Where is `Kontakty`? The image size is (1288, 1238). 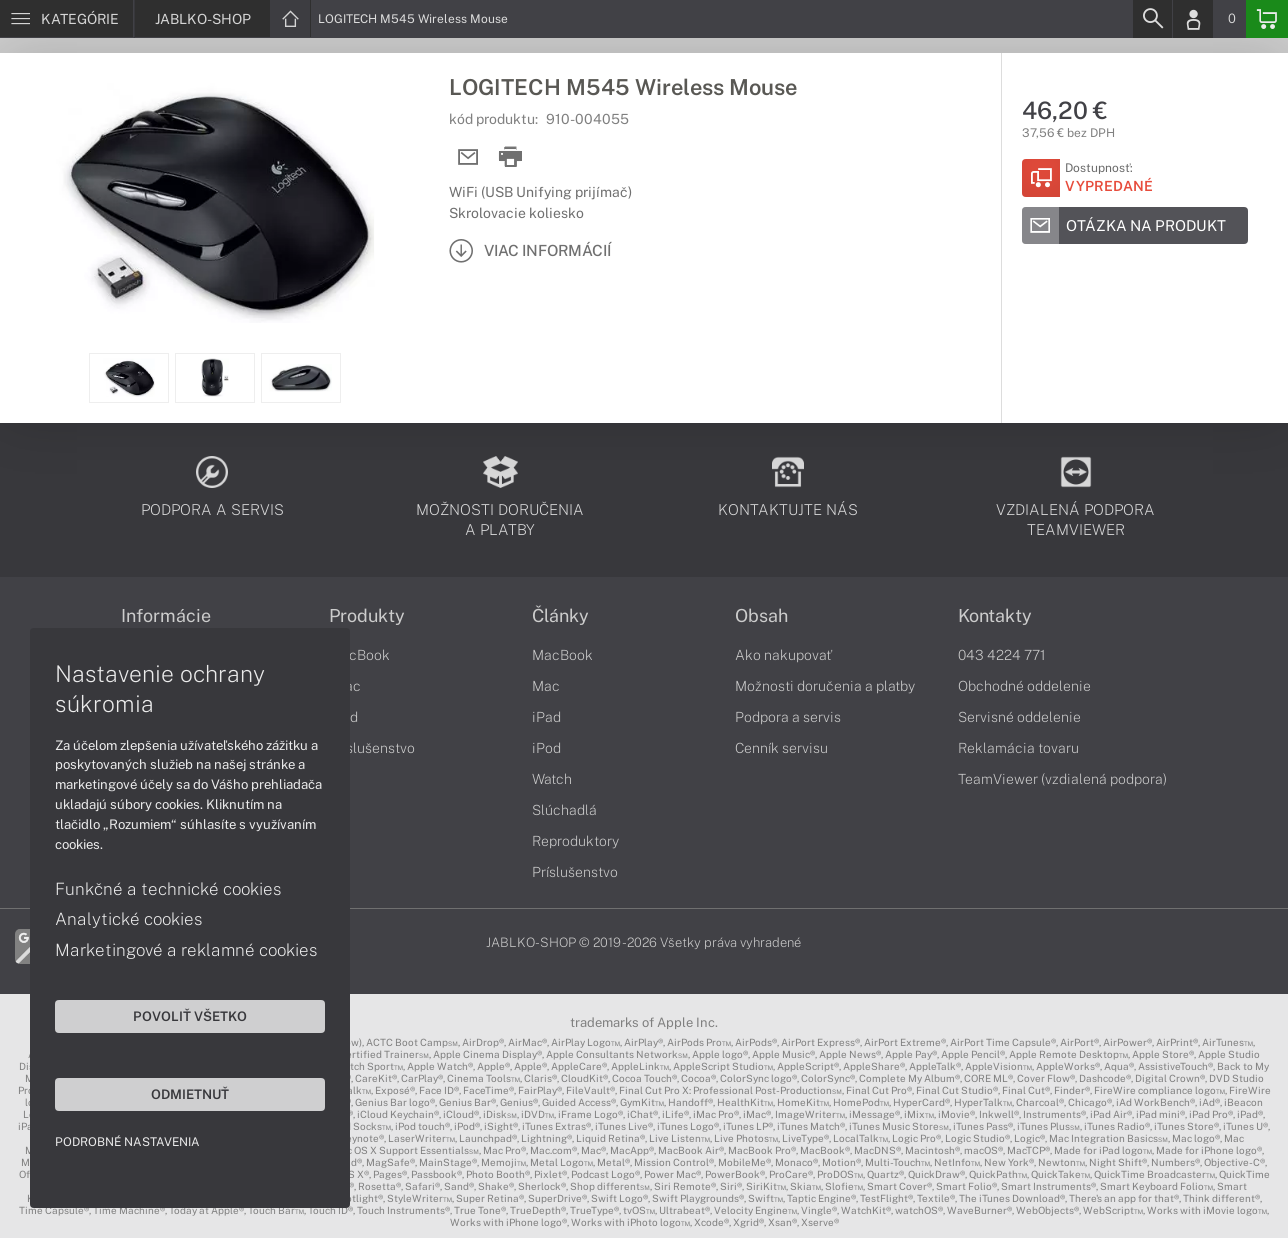 Kontakty is located at coordinates (995, 616).